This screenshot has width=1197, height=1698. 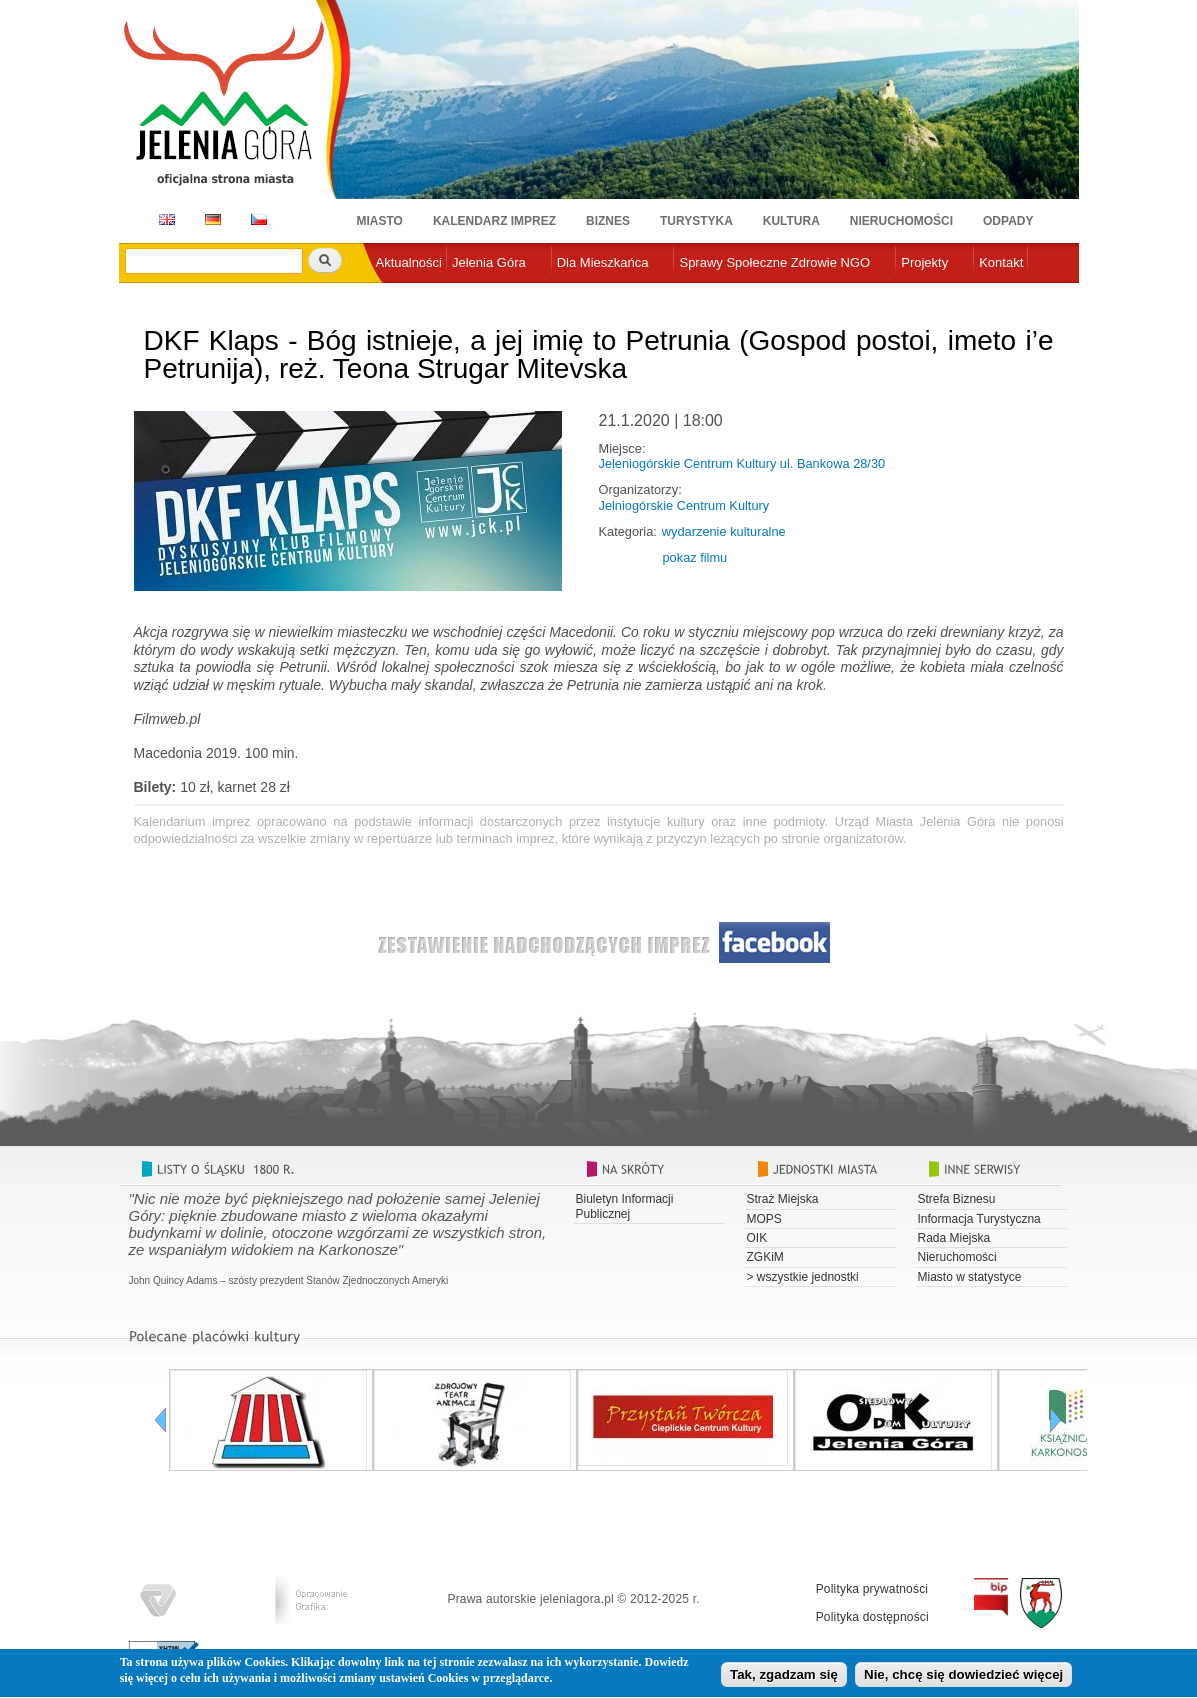 What do you see at coordinates (696, 221) in the screenshot?
I see `Turystyka` at bounding box center [696, 221].